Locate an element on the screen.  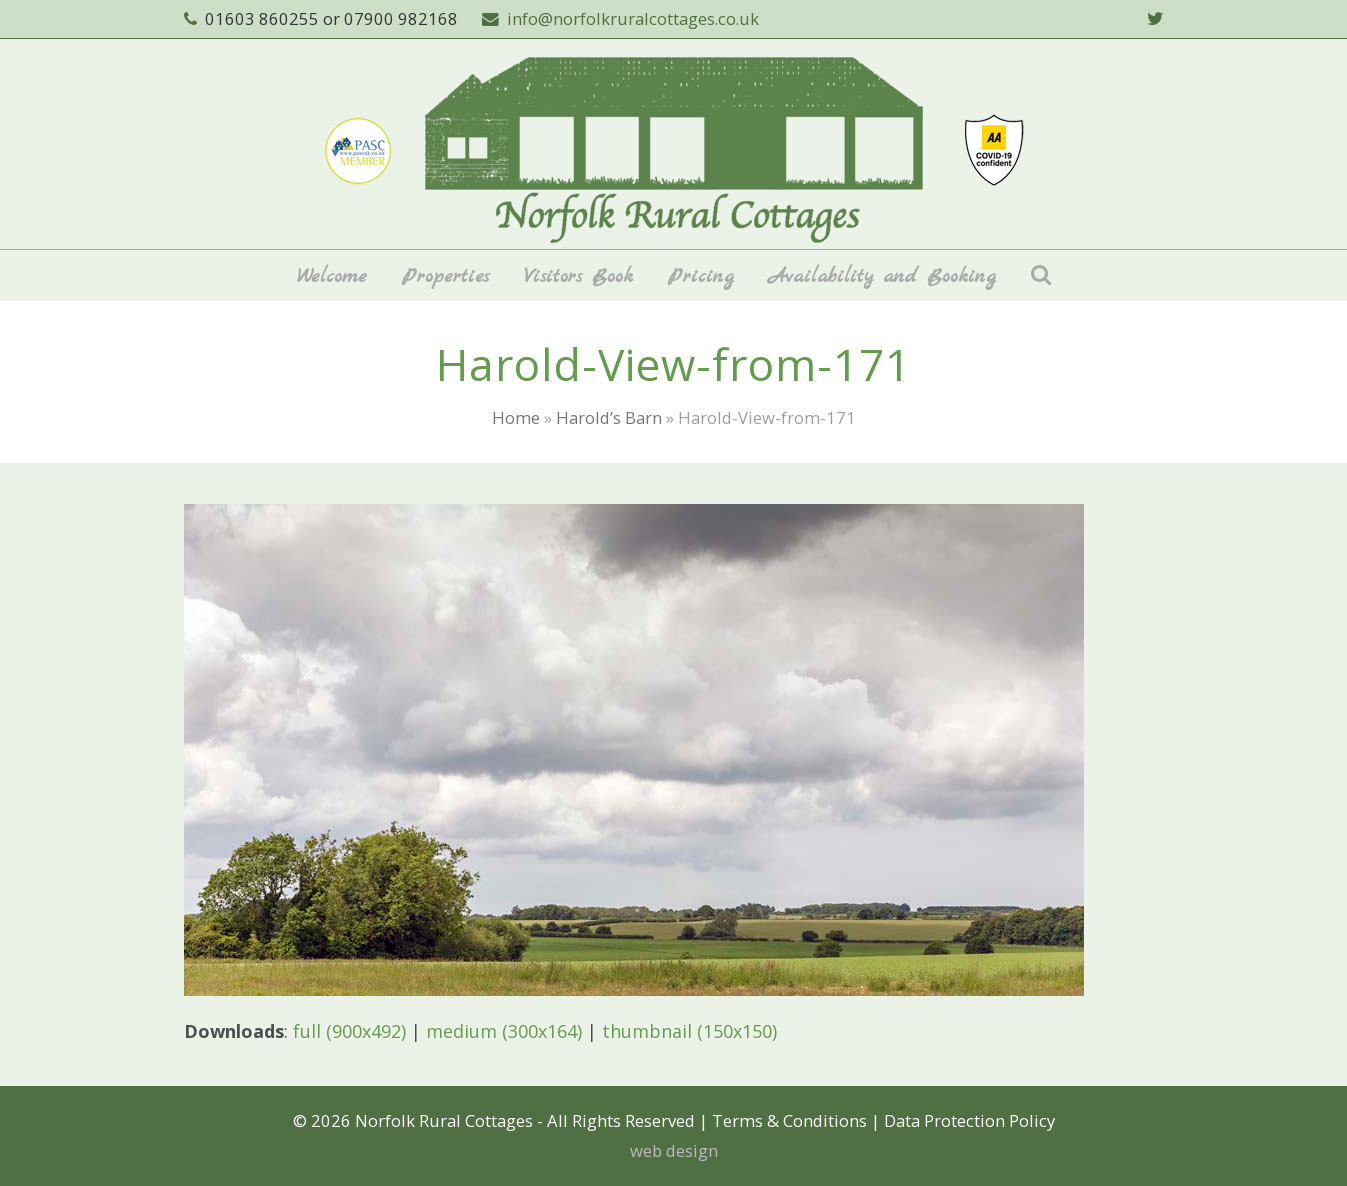
[button] is located at coordinates (1041, 275).